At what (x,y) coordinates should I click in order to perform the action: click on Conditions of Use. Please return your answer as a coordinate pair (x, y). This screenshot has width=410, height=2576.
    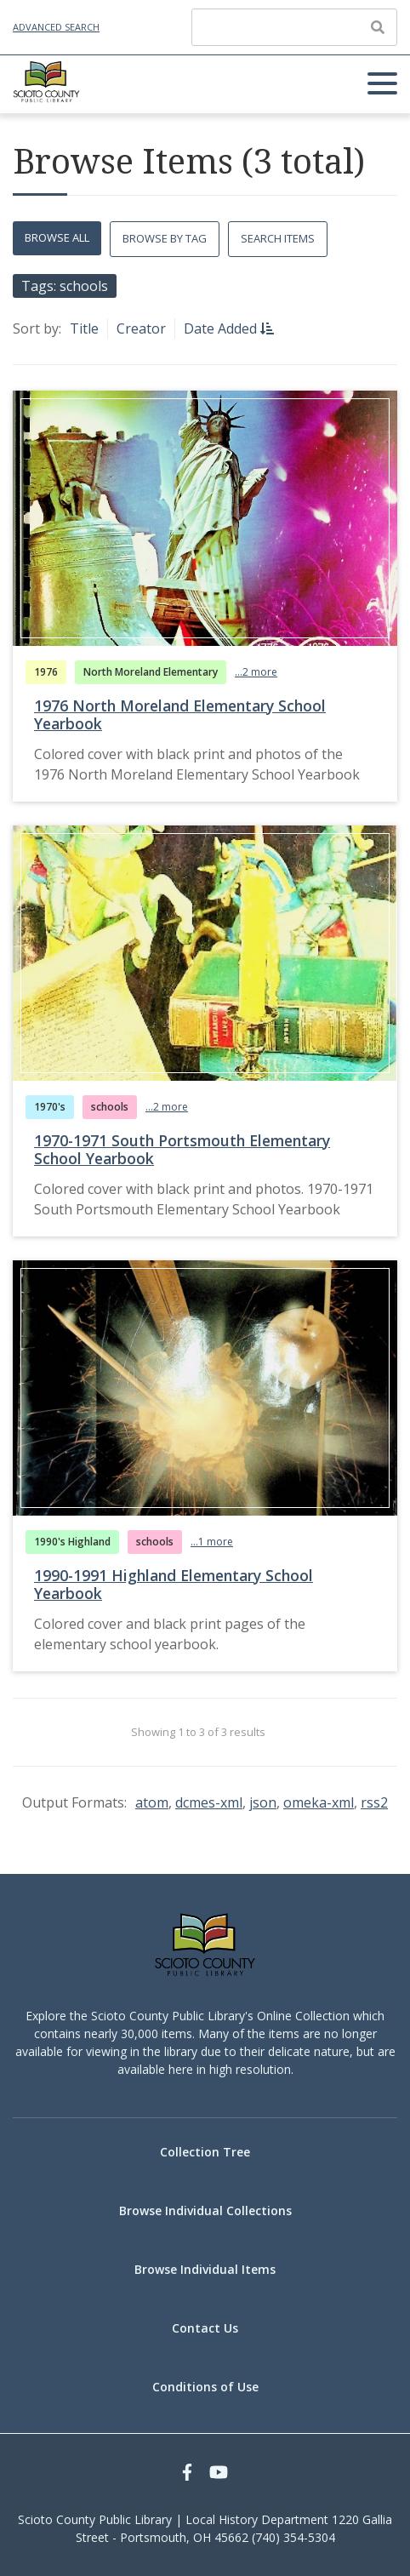
    Looking at the image, I should click on (205, 2387).